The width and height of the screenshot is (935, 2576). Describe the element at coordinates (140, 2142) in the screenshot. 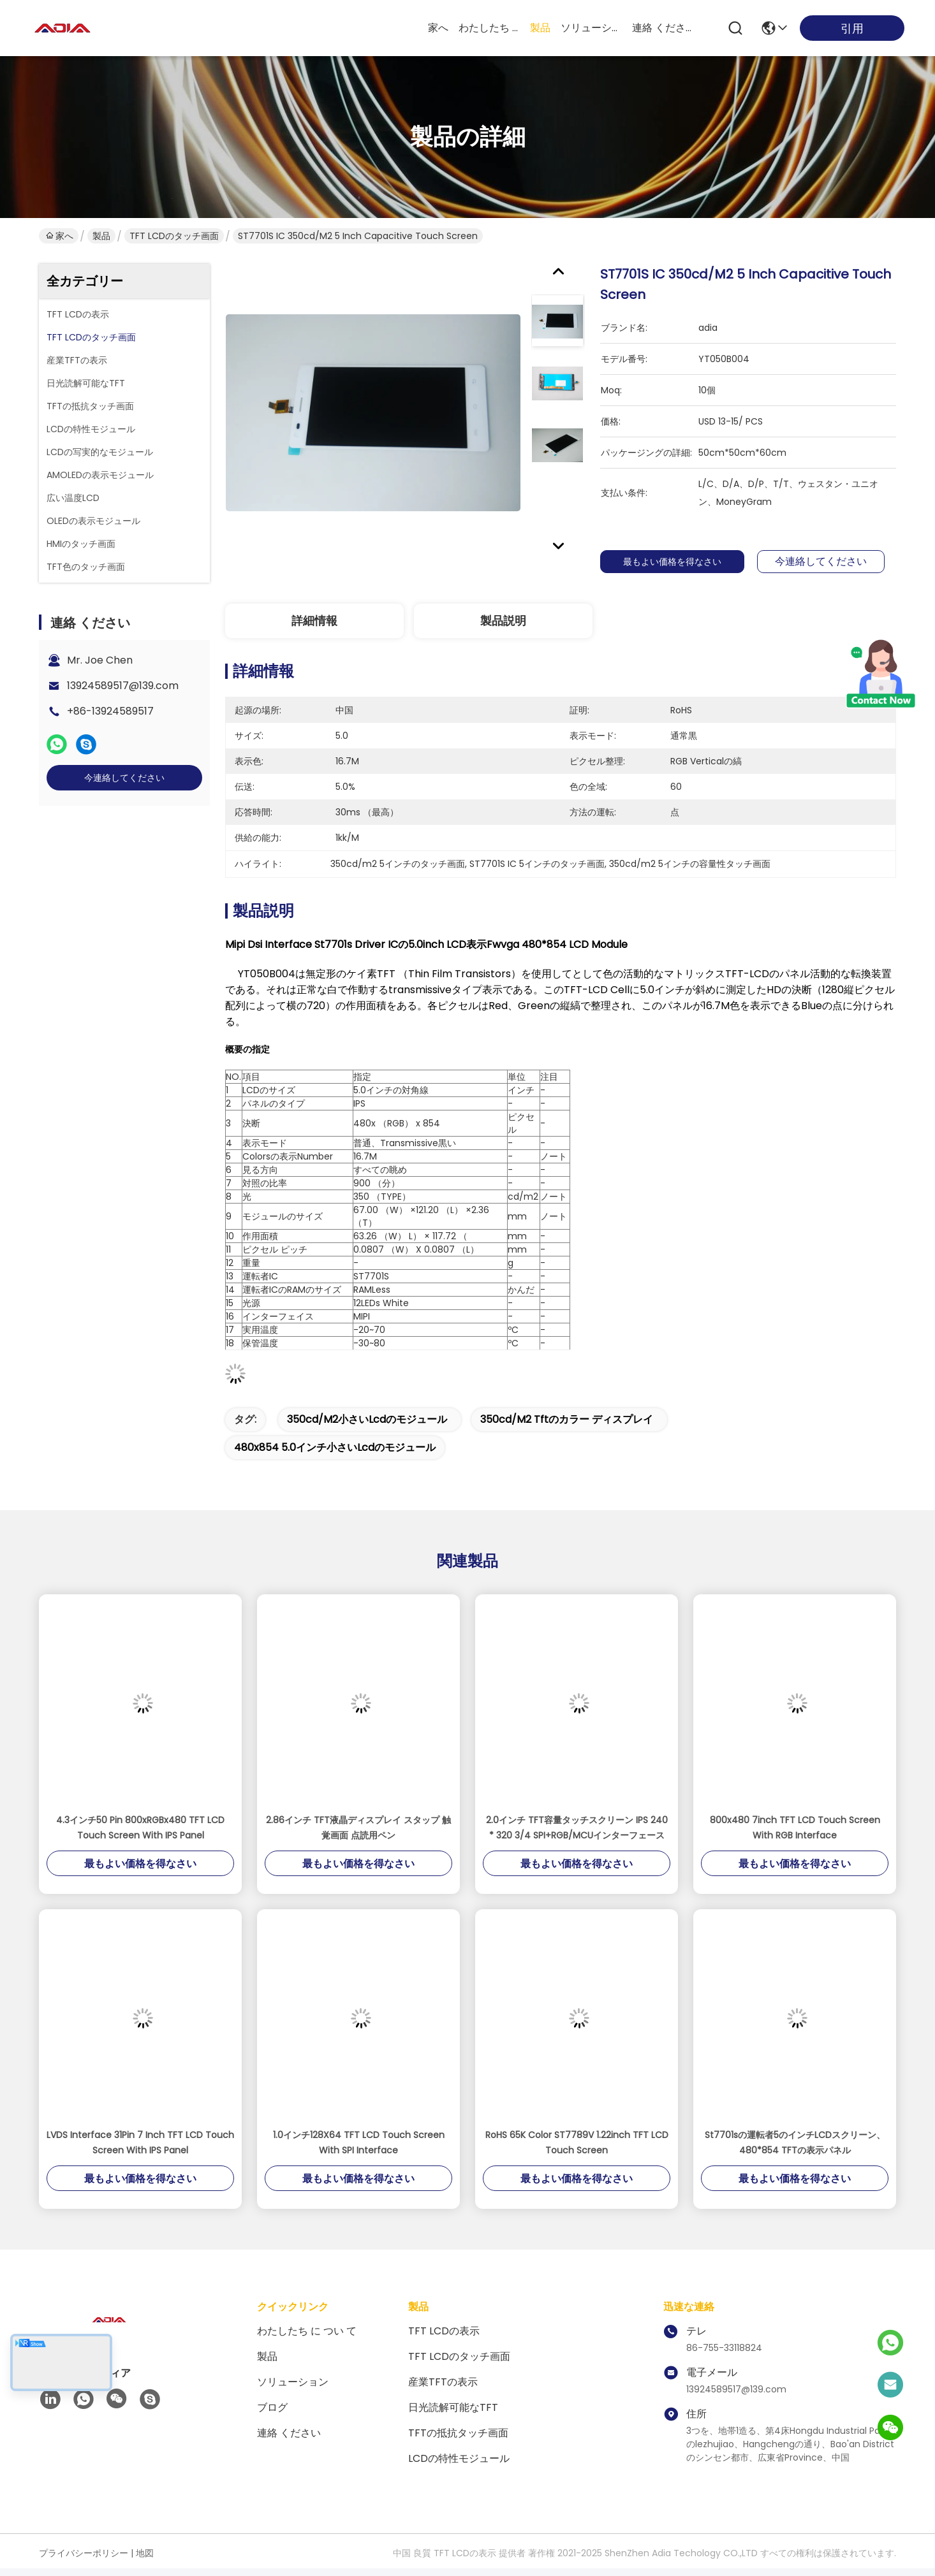

I see `LVDS Interface 31Pin 7 Inch TFT LCD Touch Screen With IPS Panel` at that location.